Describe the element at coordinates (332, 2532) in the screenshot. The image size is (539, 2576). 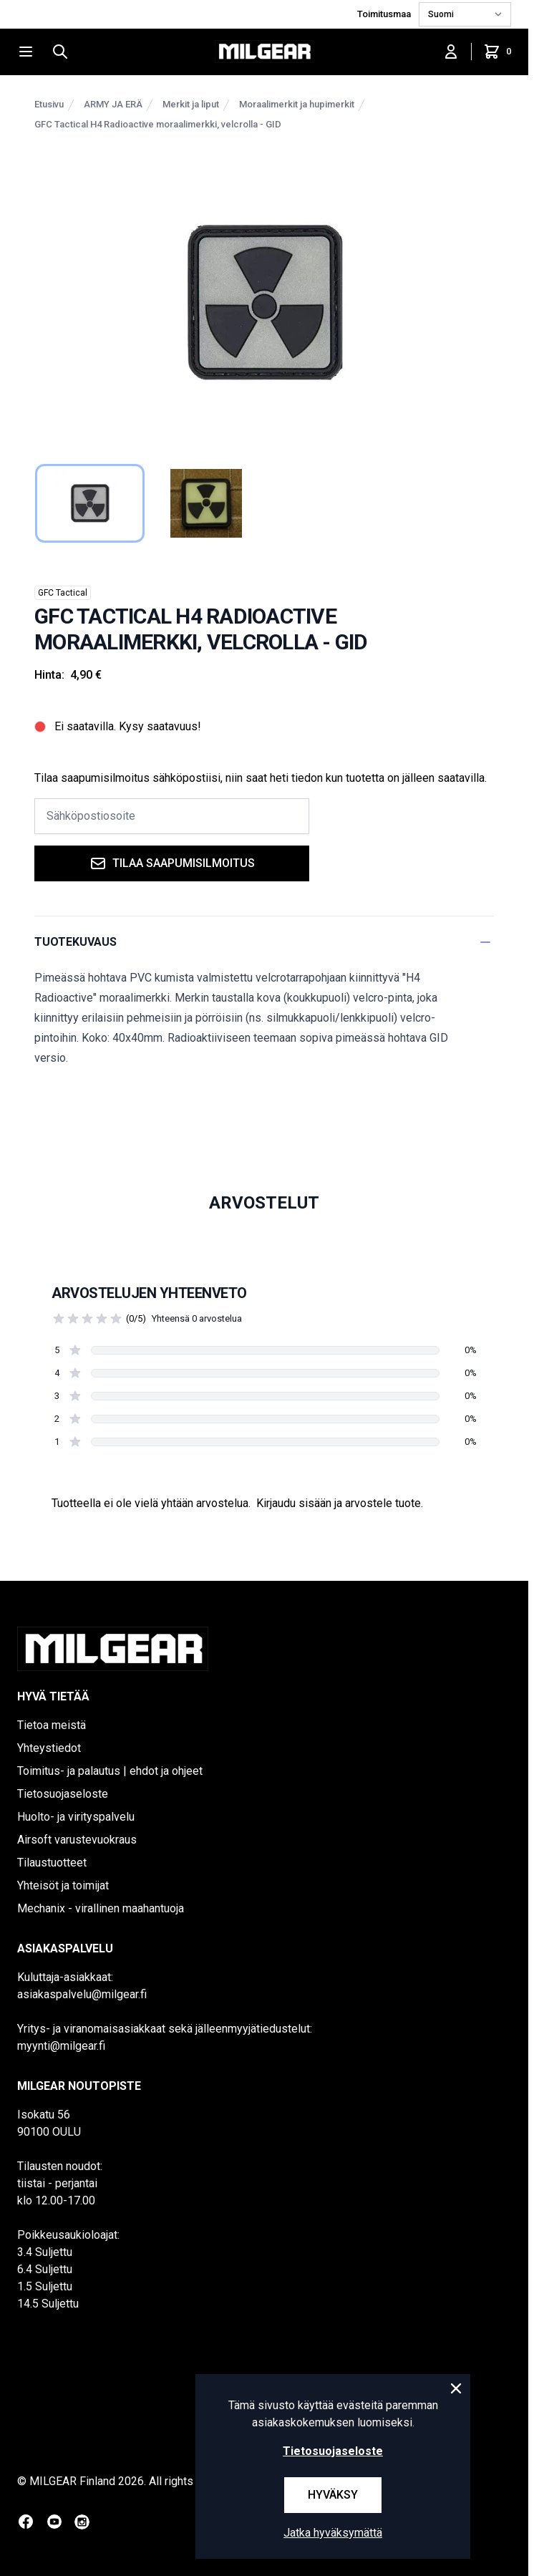
I see `Jatka hyväksymättä` at that location.